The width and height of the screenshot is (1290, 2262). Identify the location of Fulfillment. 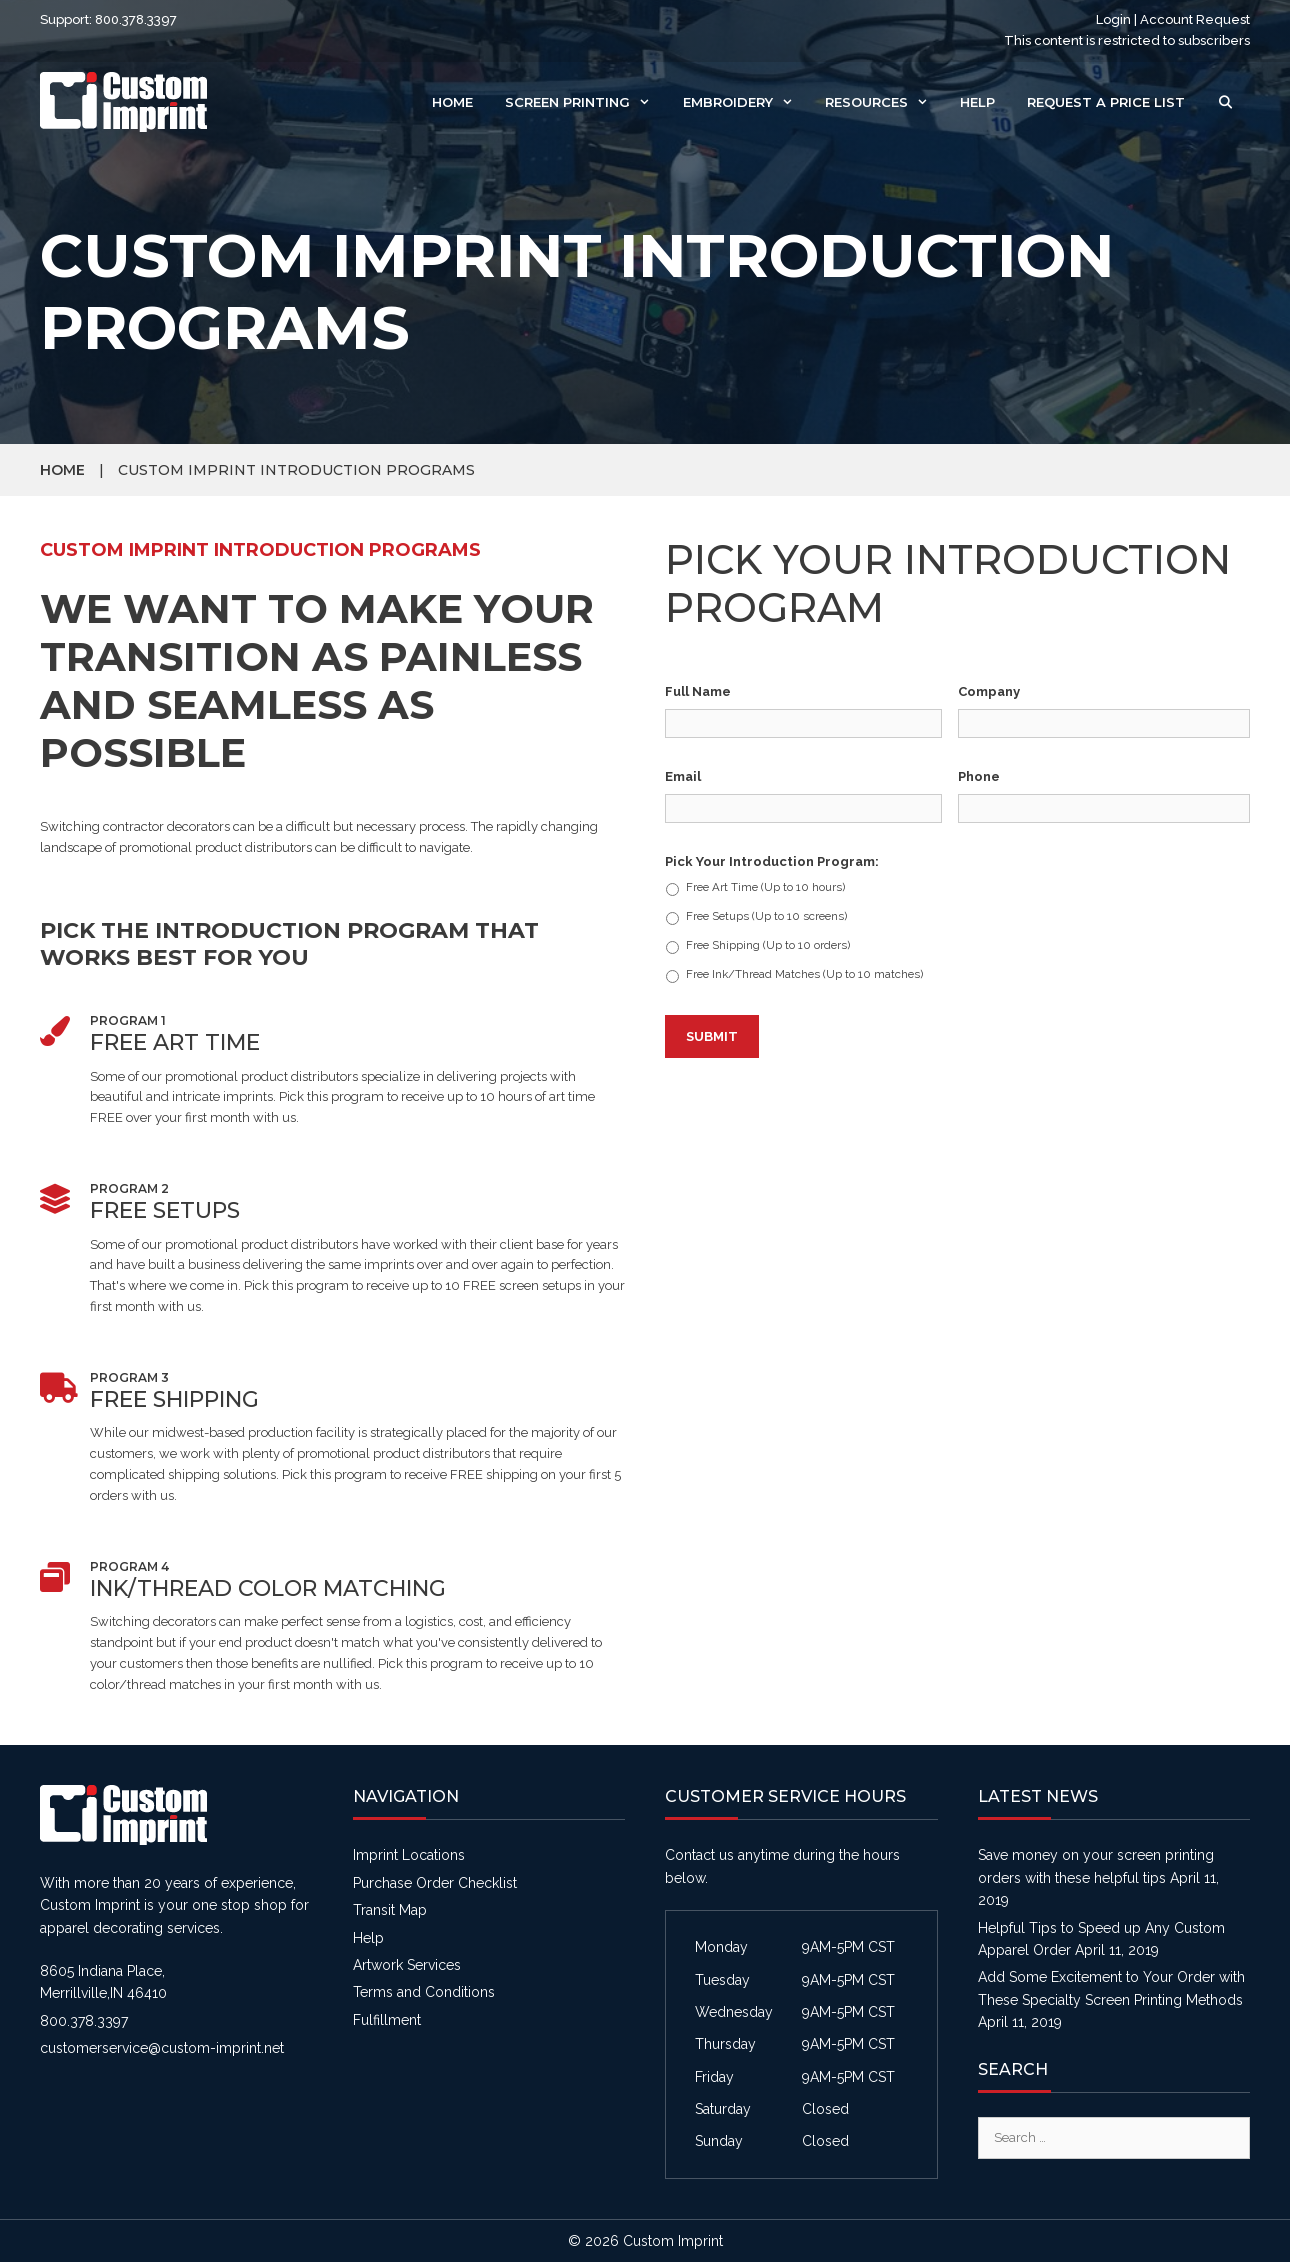
(387, 2020).